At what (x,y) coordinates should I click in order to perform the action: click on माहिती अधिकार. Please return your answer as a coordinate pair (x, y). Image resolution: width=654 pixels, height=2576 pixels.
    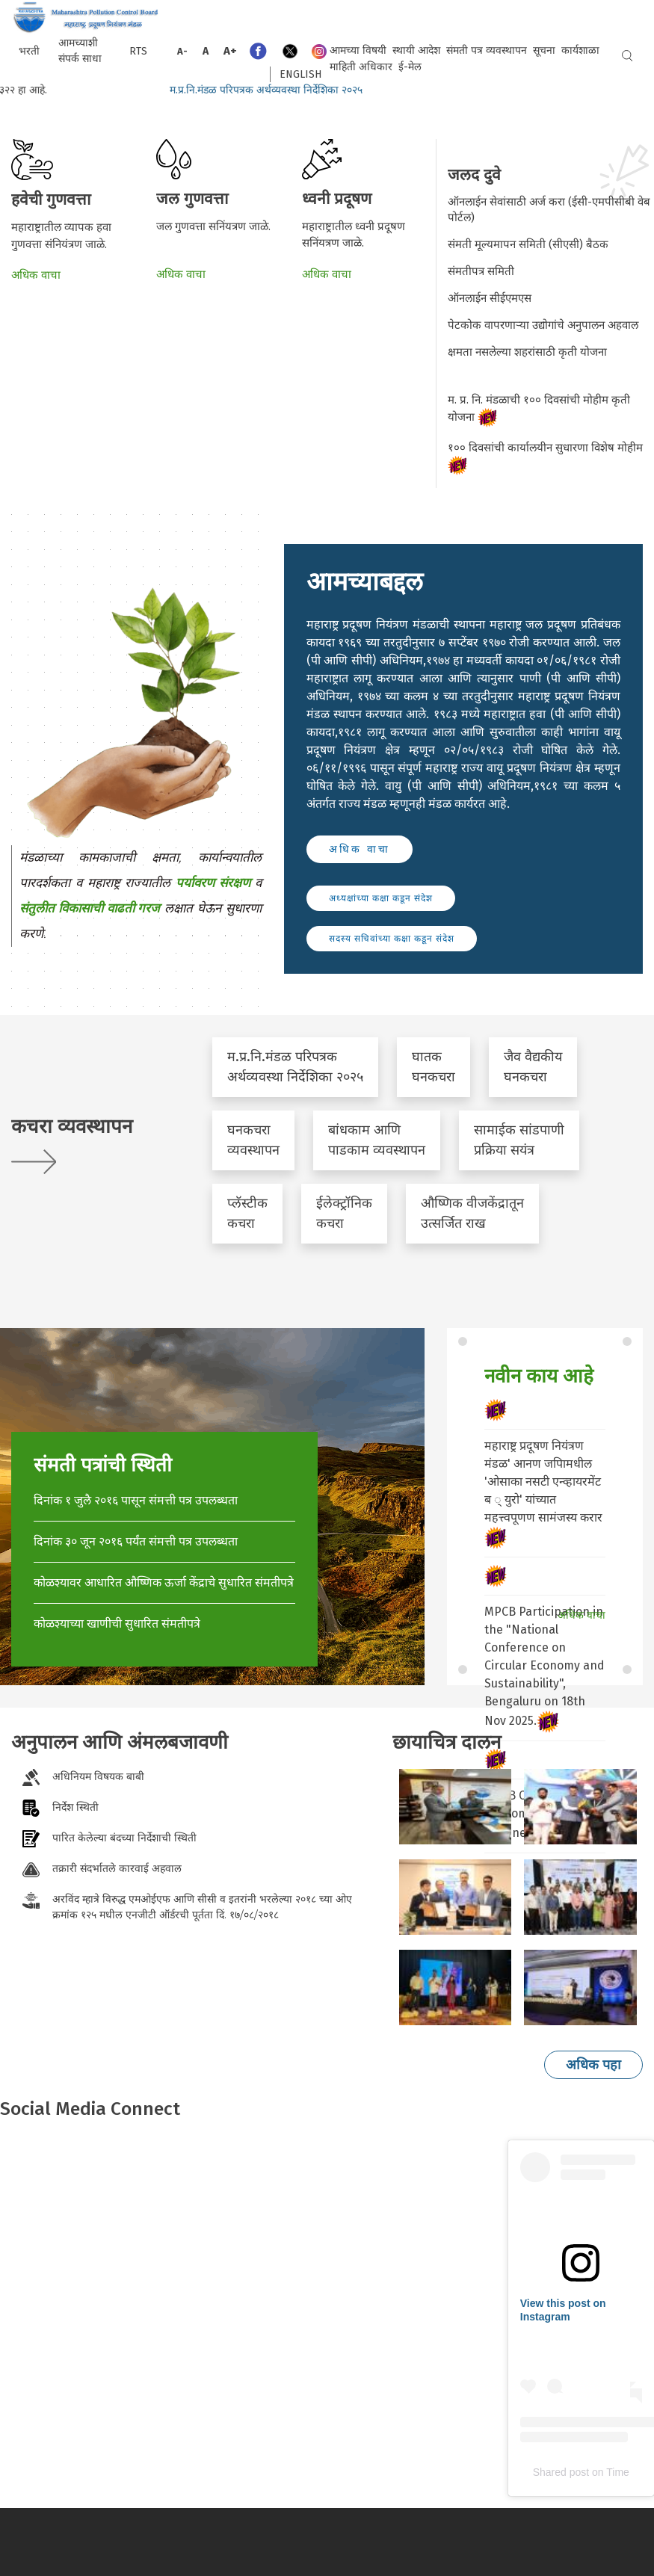
    Looking at the image, I should click on (361, 67).